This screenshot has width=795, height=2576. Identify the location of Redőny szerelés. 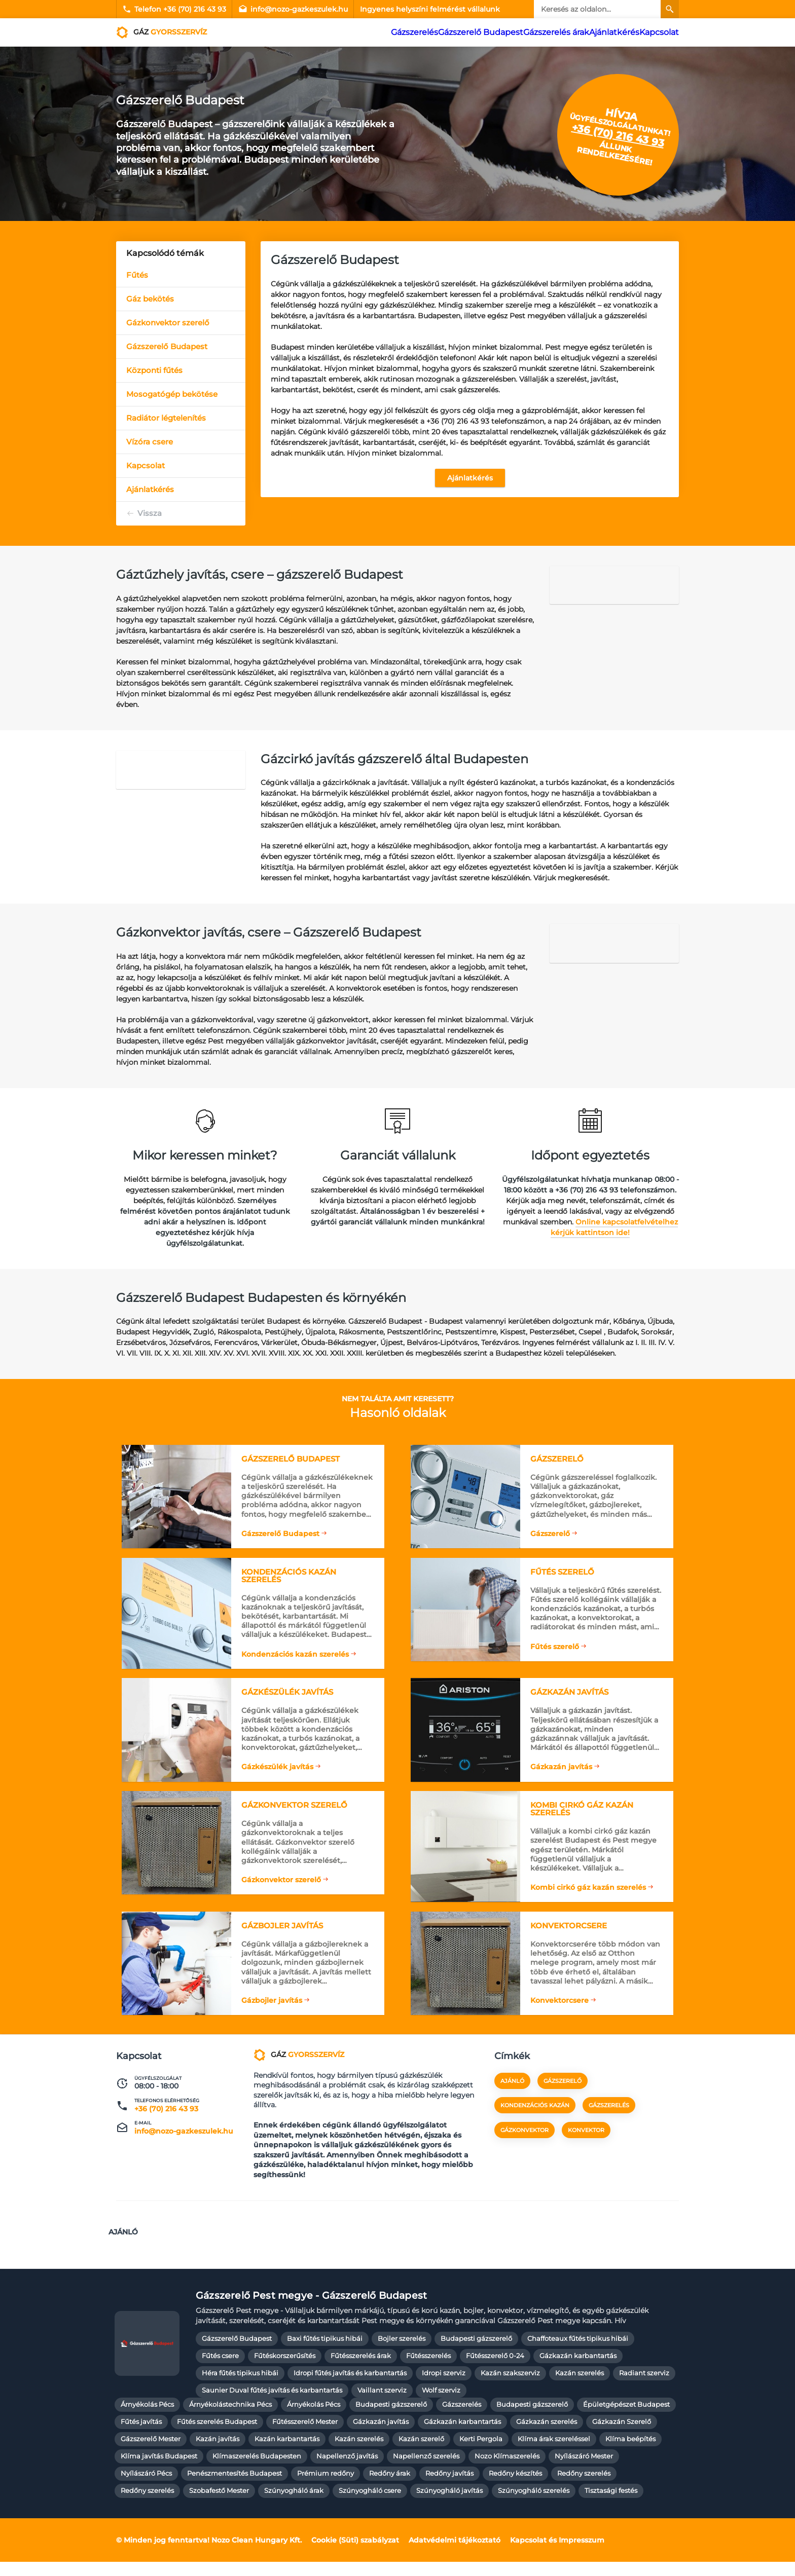
(583, 2487).